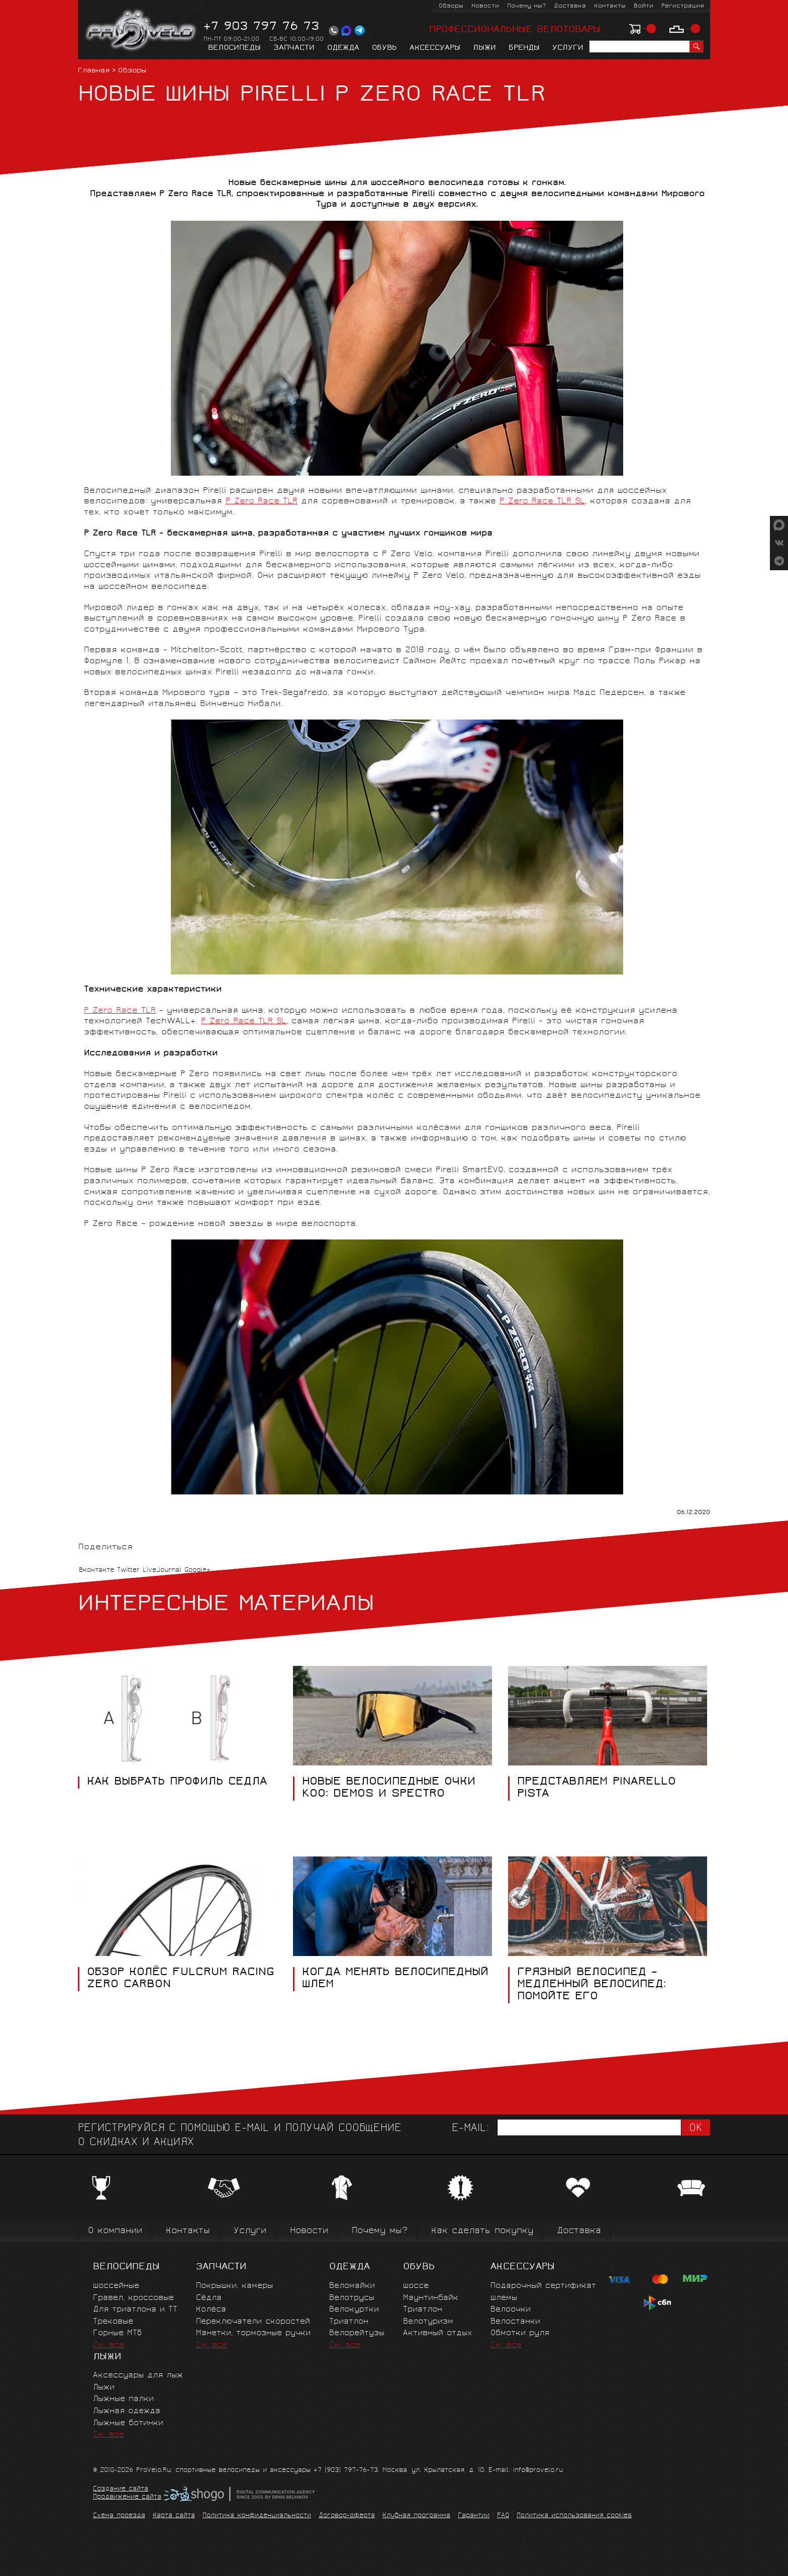 Image resolution: width=788 pixels, height=2576 pixels. I want to click on Лыжные ботинки, so click(128, 2423).